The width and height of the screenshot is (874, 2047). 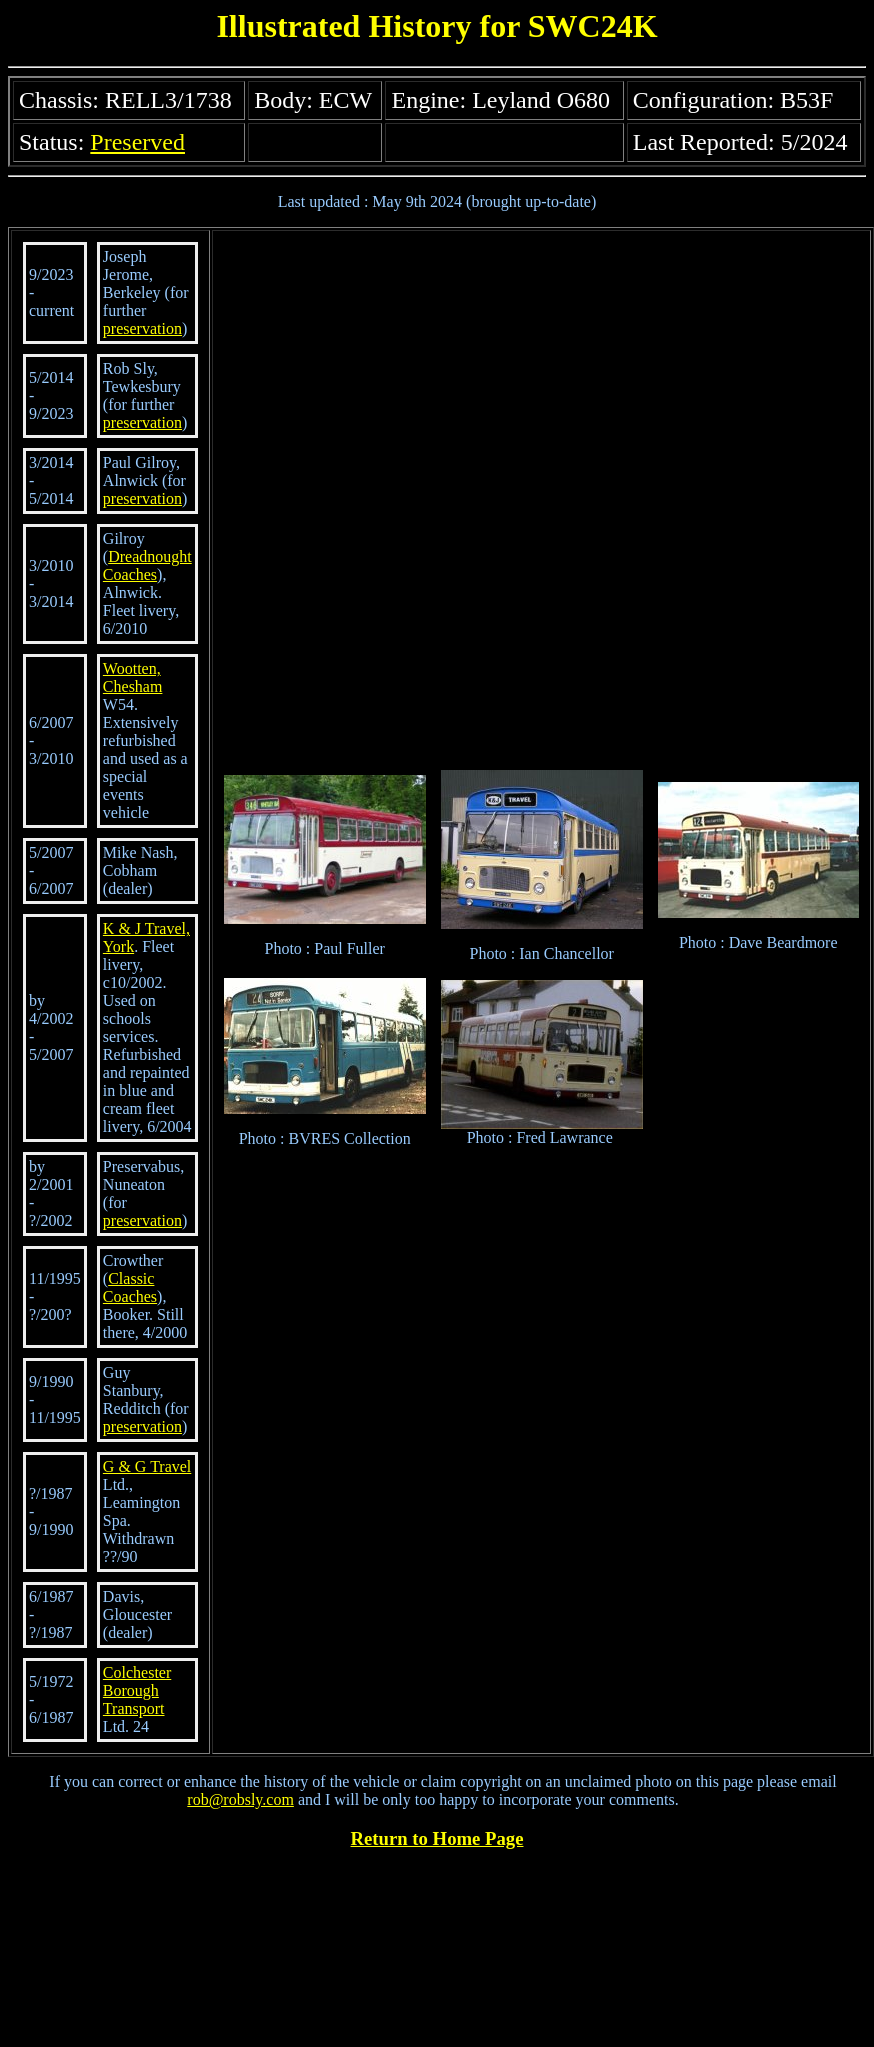 I want to click on Return to Home Page, so click(x=437, y=1838).